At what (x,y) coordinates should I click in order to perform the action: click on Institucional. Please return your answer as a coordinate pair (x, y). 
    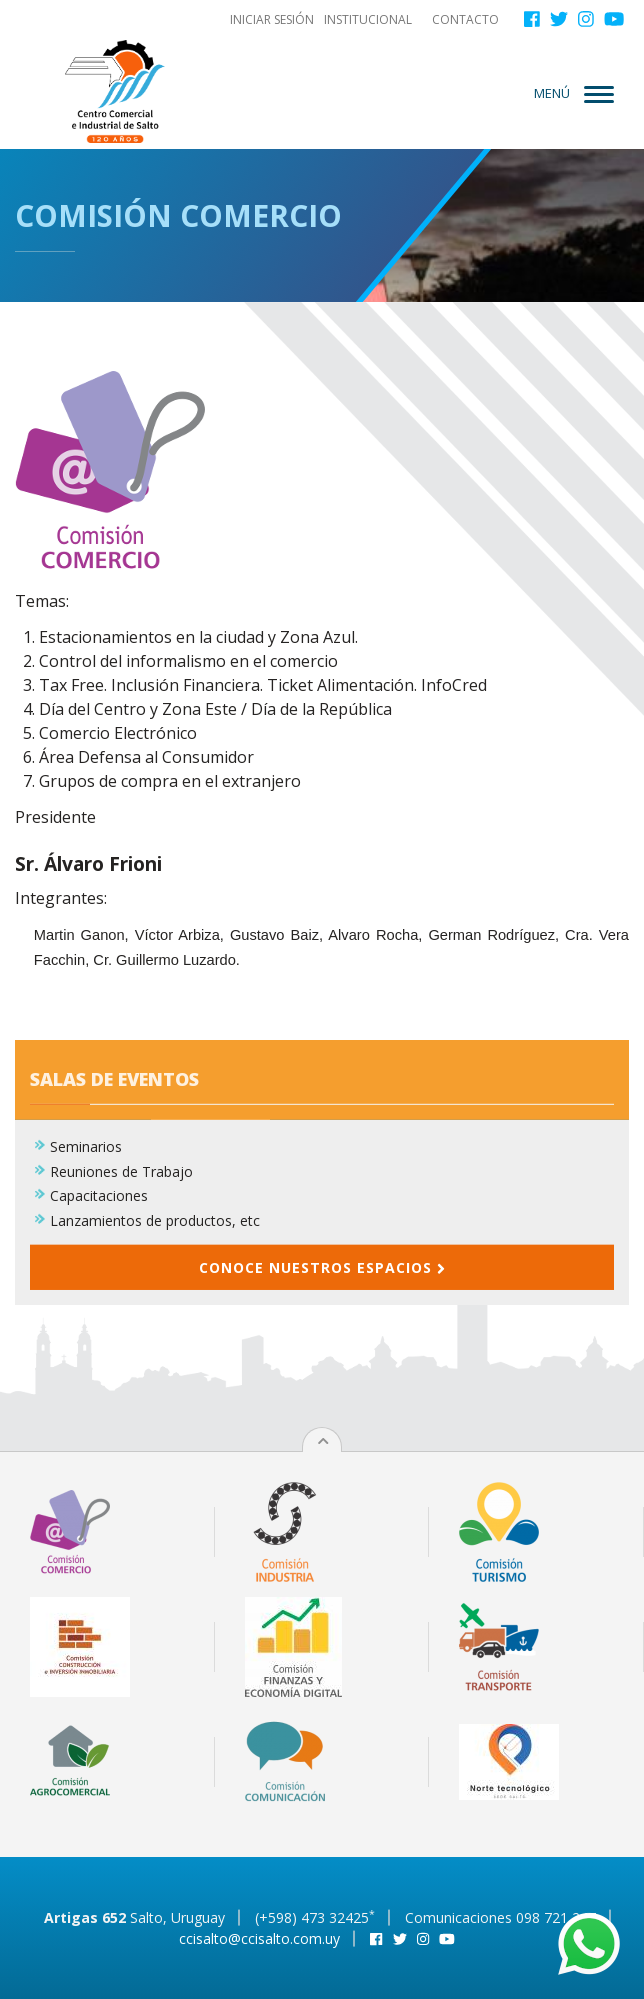
    Looking at the image, I should click on (368, 19).